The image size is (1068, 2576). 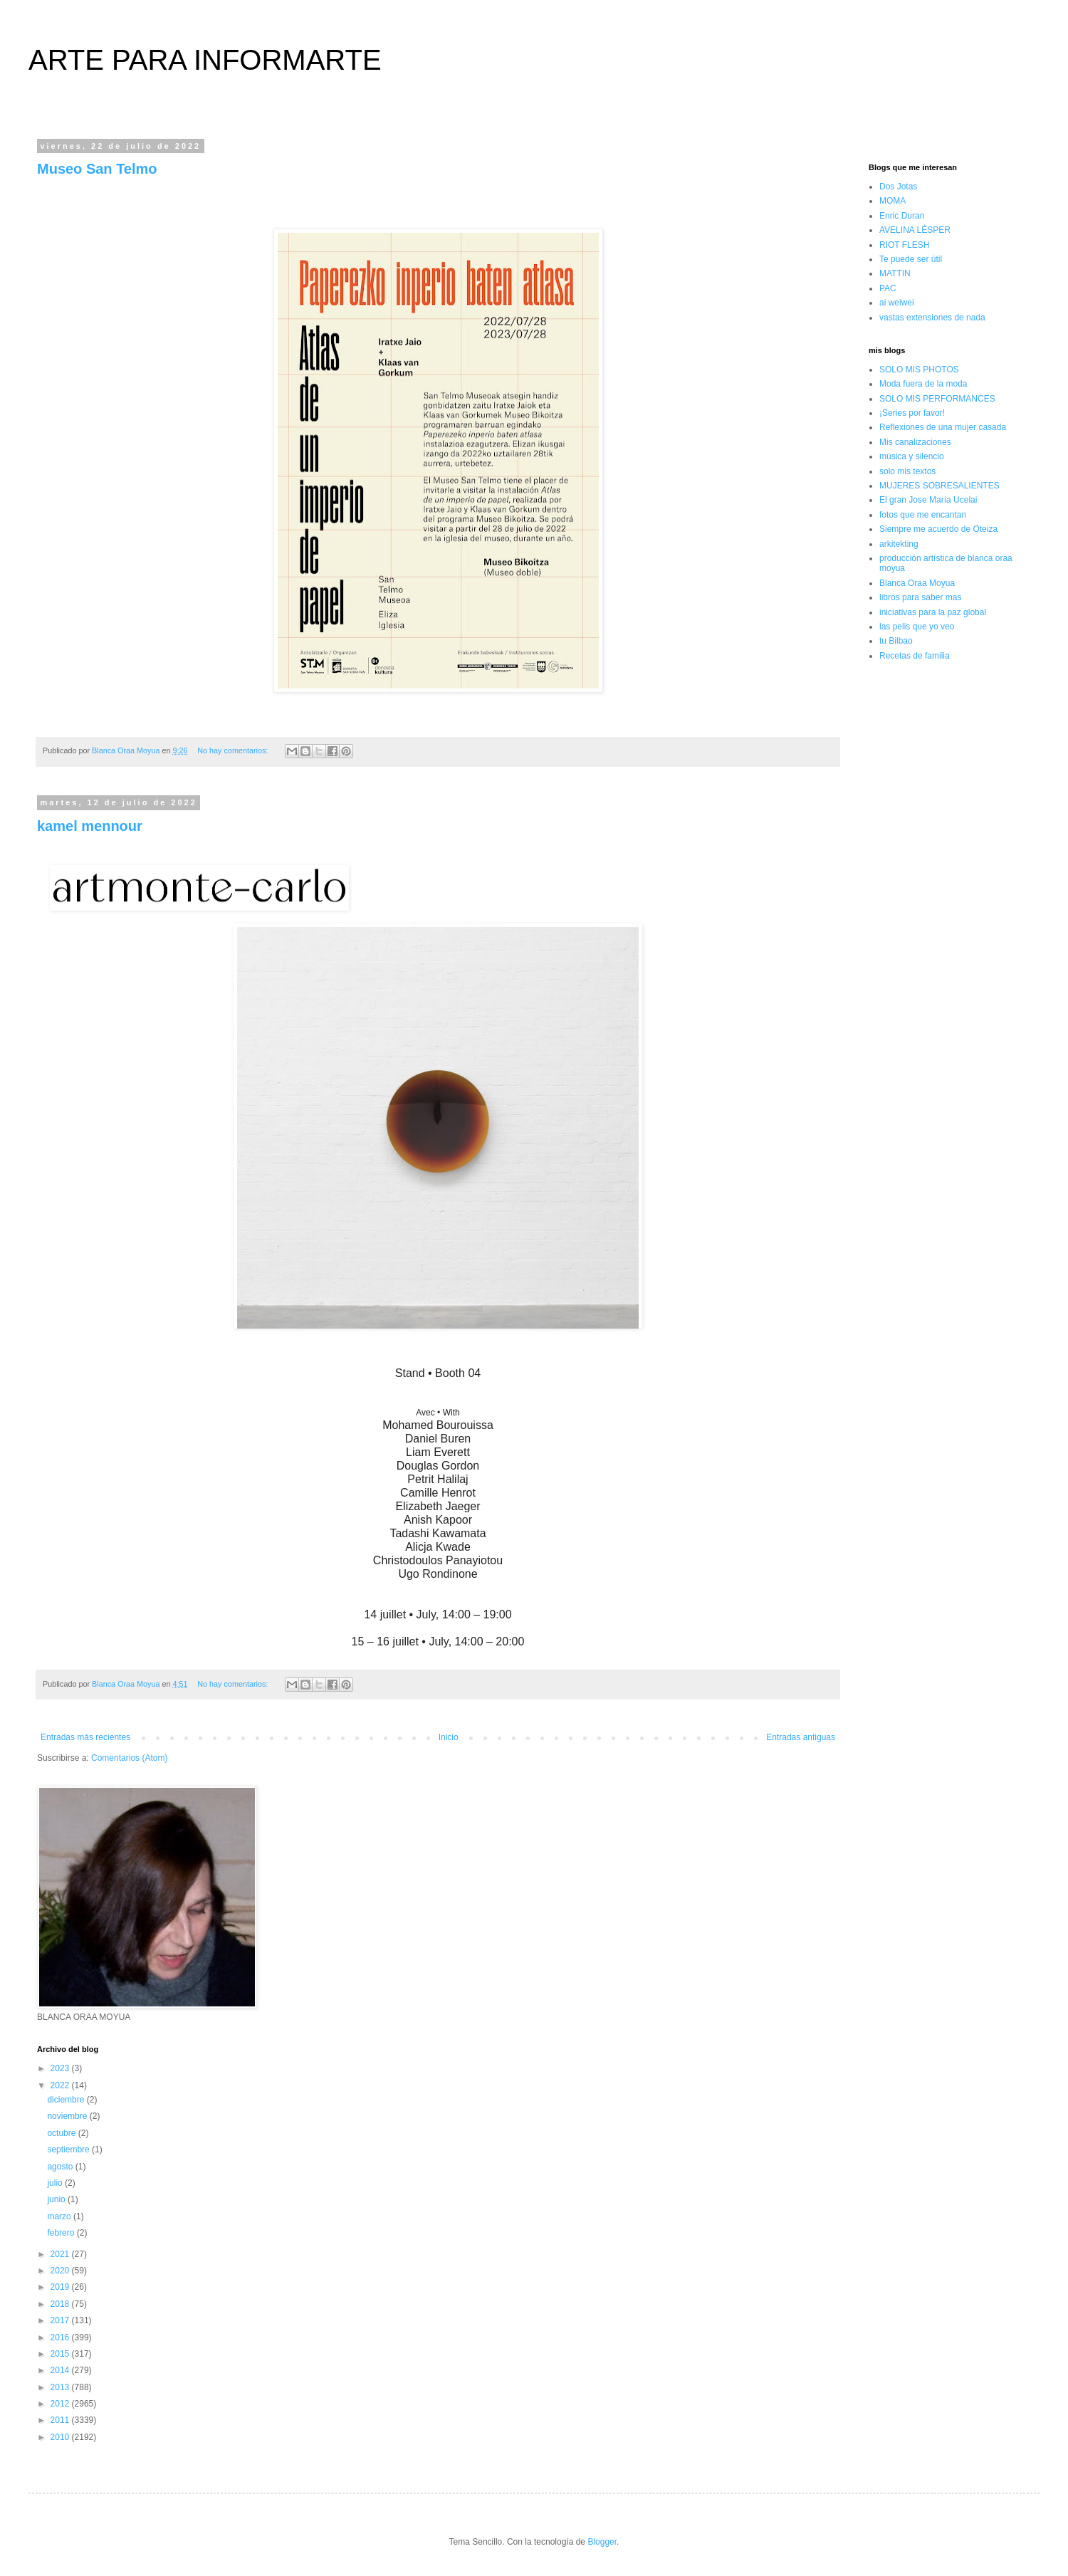 What do you see at coordinates (912, 413) in the screenshot?
I see `¡Series por favor!` at bounding box center [912, 413].